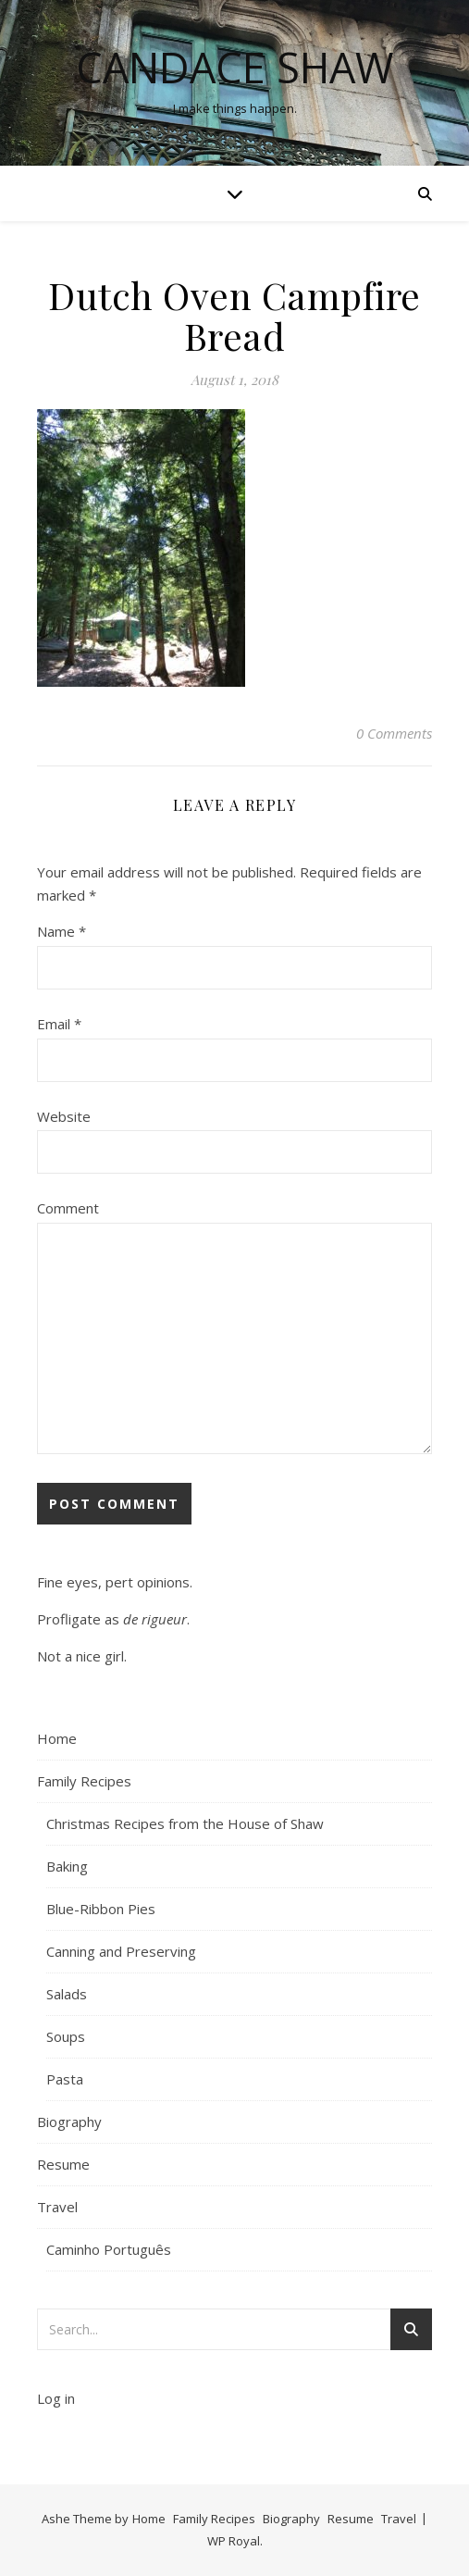 The image size is (469, 2576). I want to click on Canning and Preserving, so click(121, 1951).